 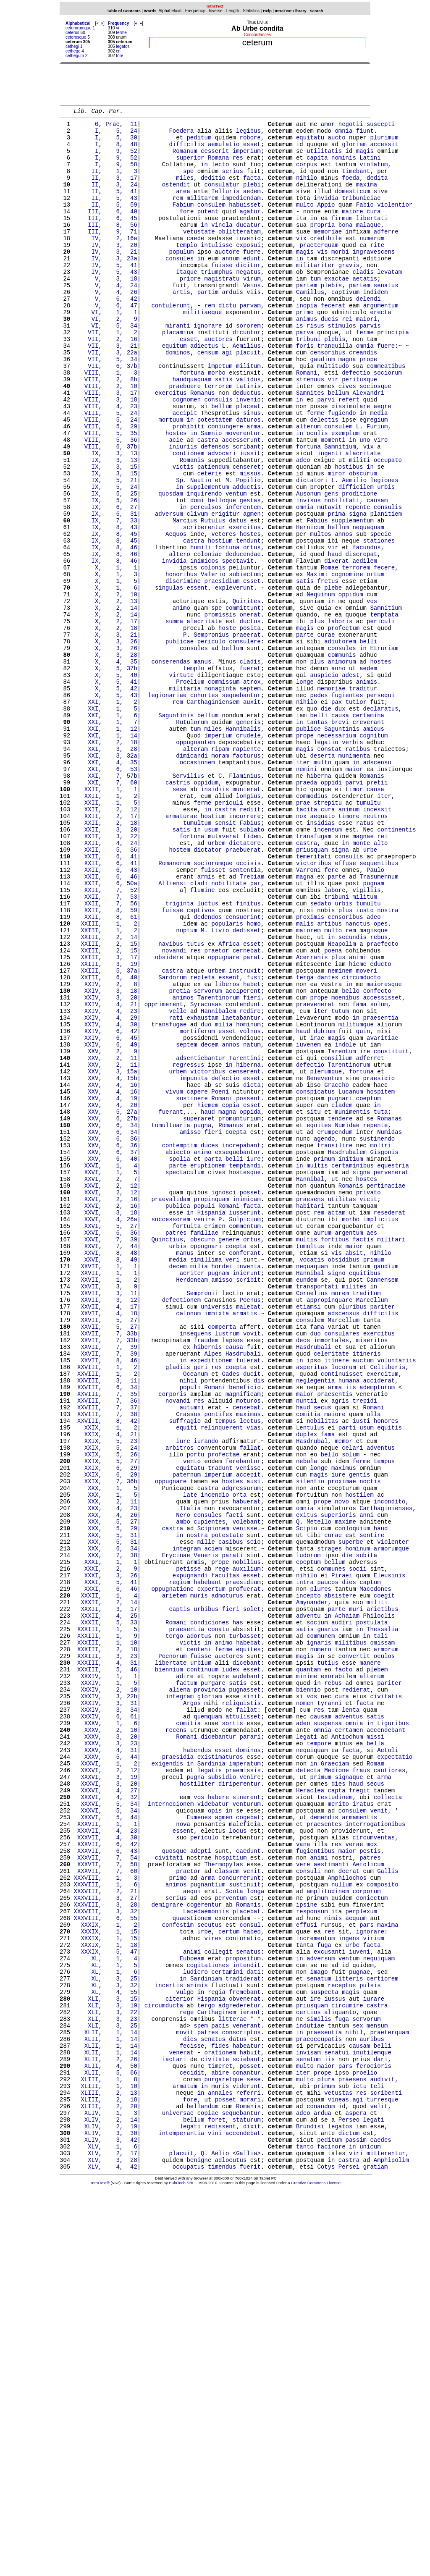 I want to click on pugnantium, so click(x=207, y=2217).